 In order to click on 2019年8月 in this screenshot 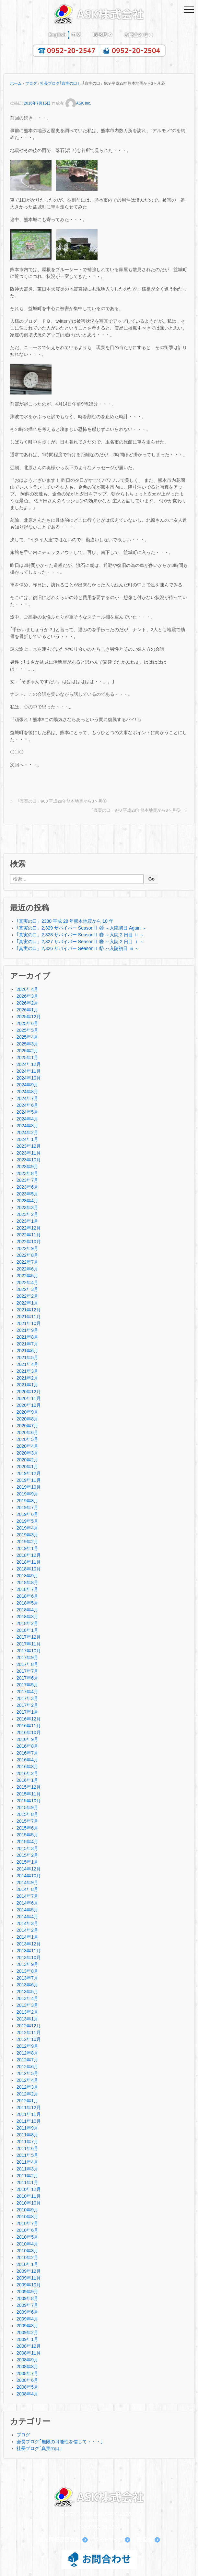, I will do `click(27, 1500)`.